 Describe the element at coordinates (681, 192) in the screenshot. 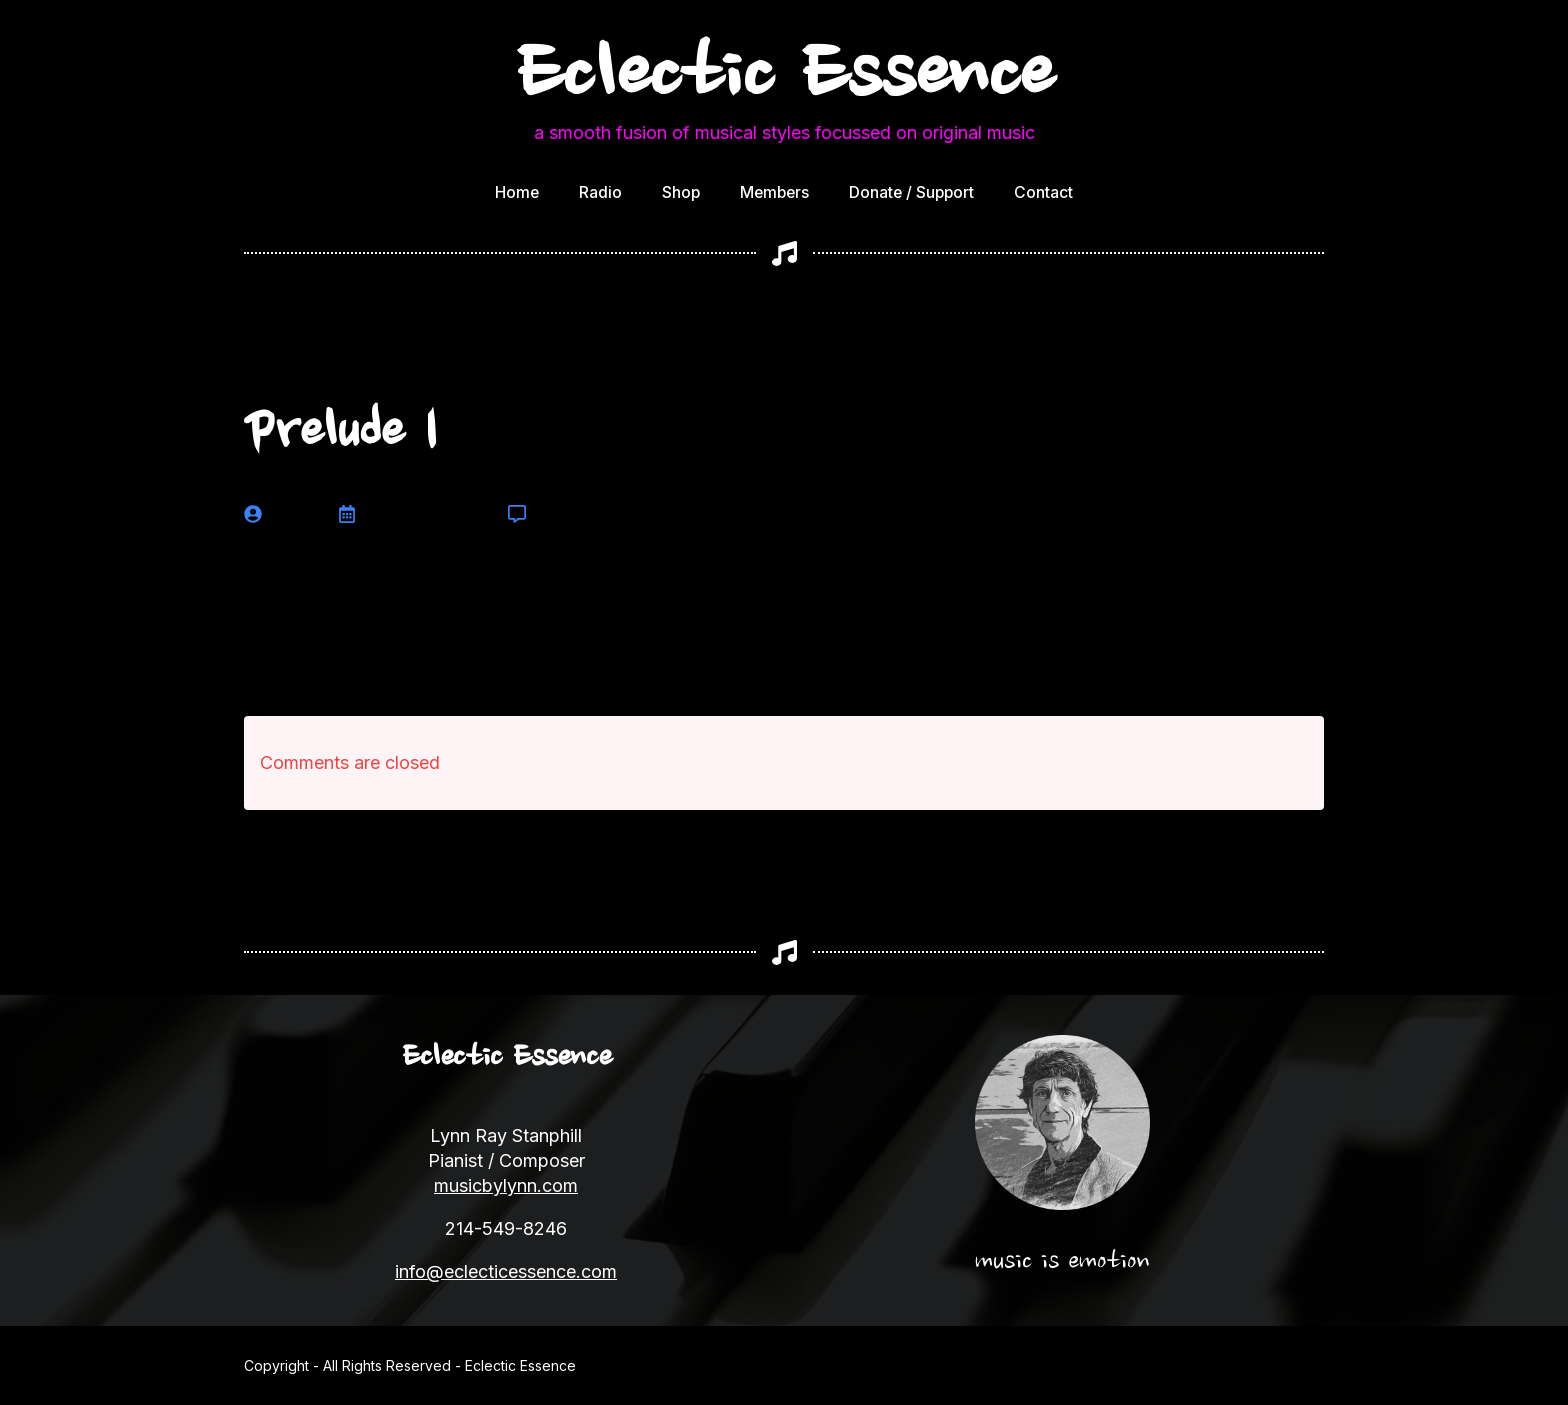

I see `Shop` at that location.